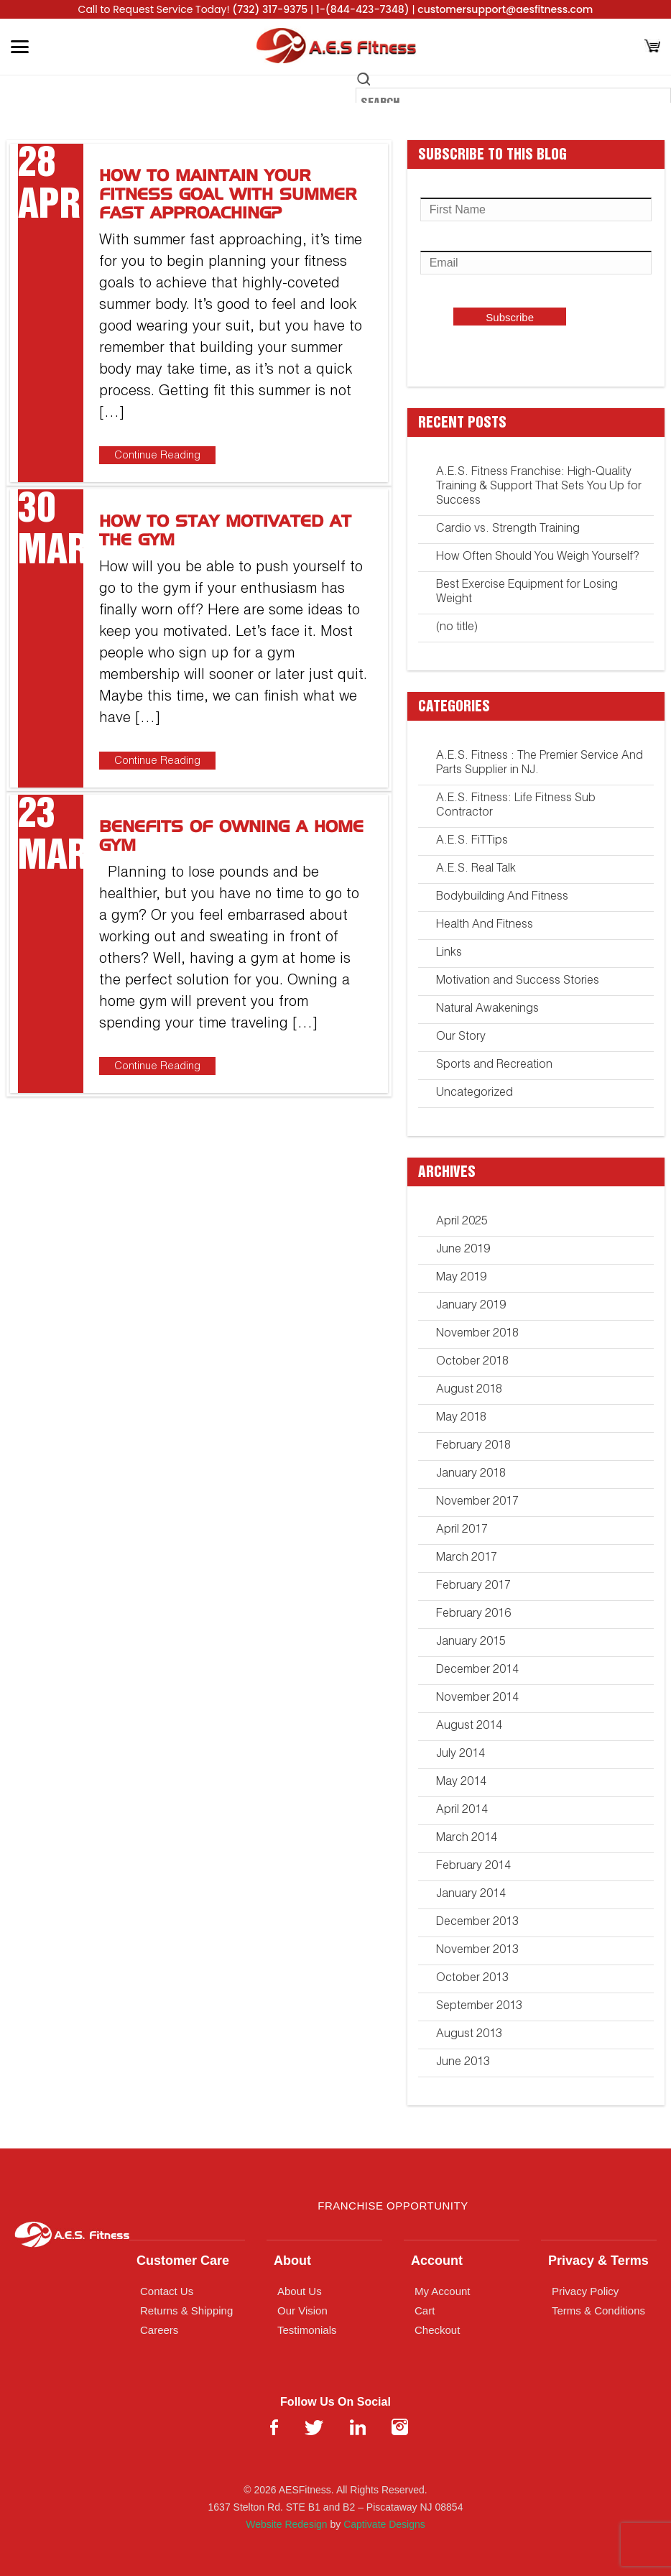  I want to click on November 2018, so click(477, 1334).